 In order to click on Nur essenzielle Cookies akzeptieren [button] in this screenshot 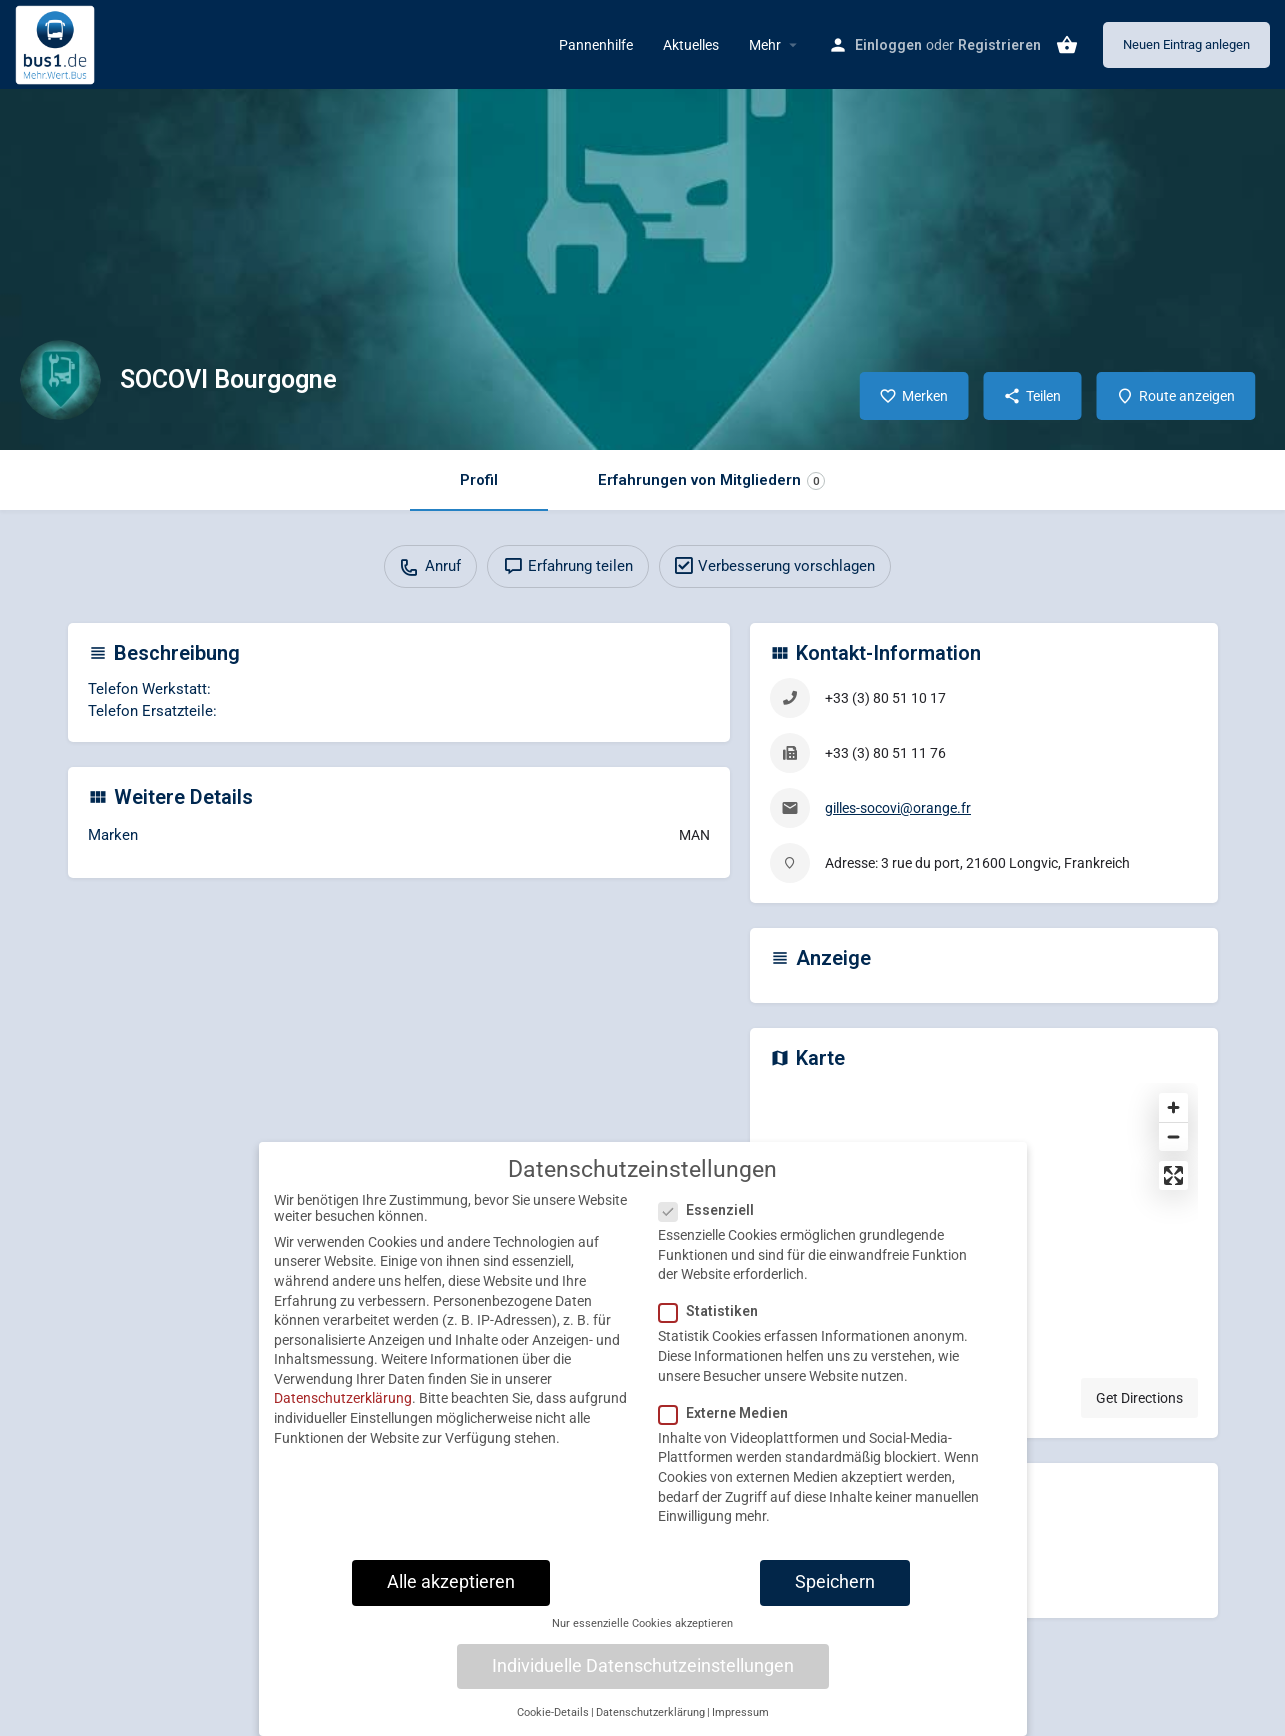, I will do `click(642, 1640)`.